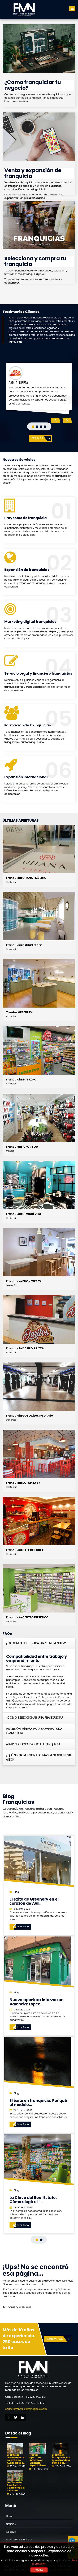  I want to click on Inversión mínima para comprar una franquicia, so click(34, 1731).